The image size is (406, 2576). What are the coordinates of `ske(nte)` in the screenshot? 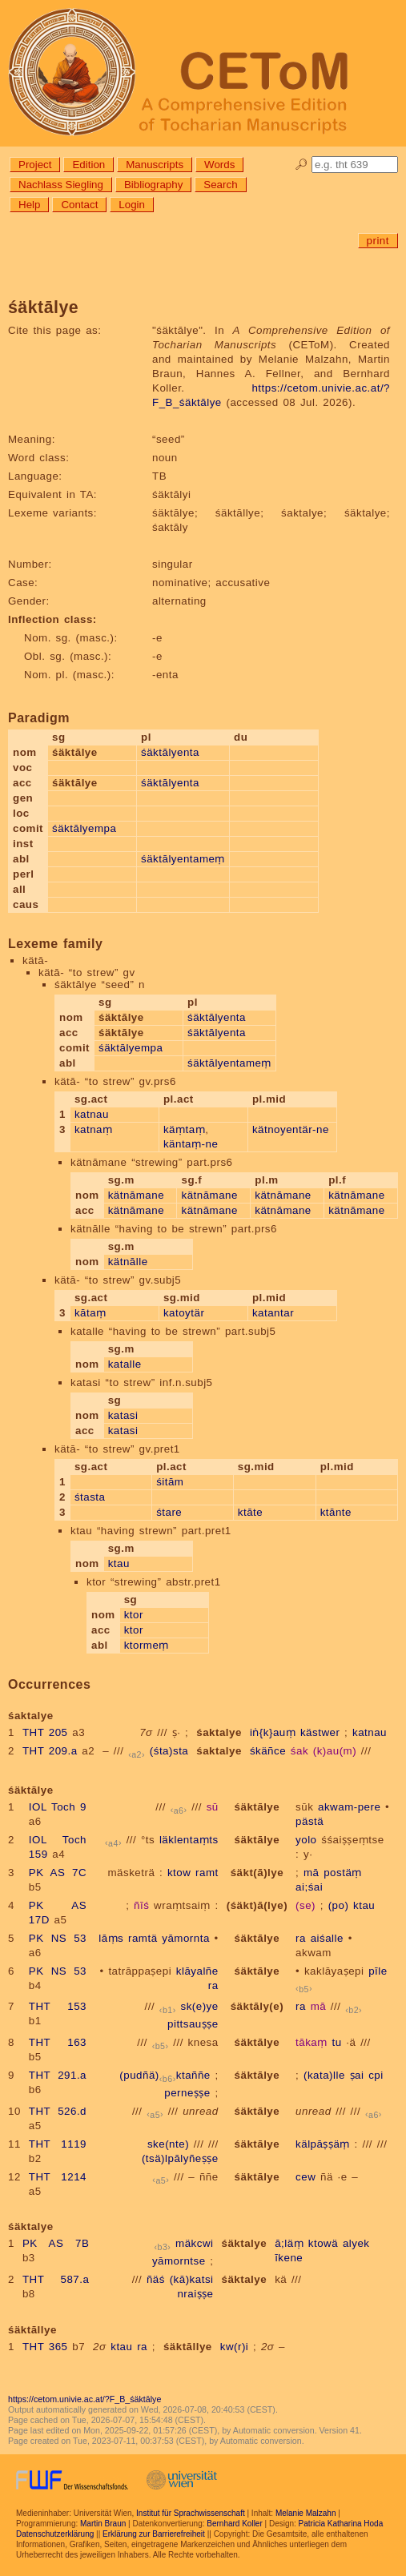 It's located at (168, 2144).